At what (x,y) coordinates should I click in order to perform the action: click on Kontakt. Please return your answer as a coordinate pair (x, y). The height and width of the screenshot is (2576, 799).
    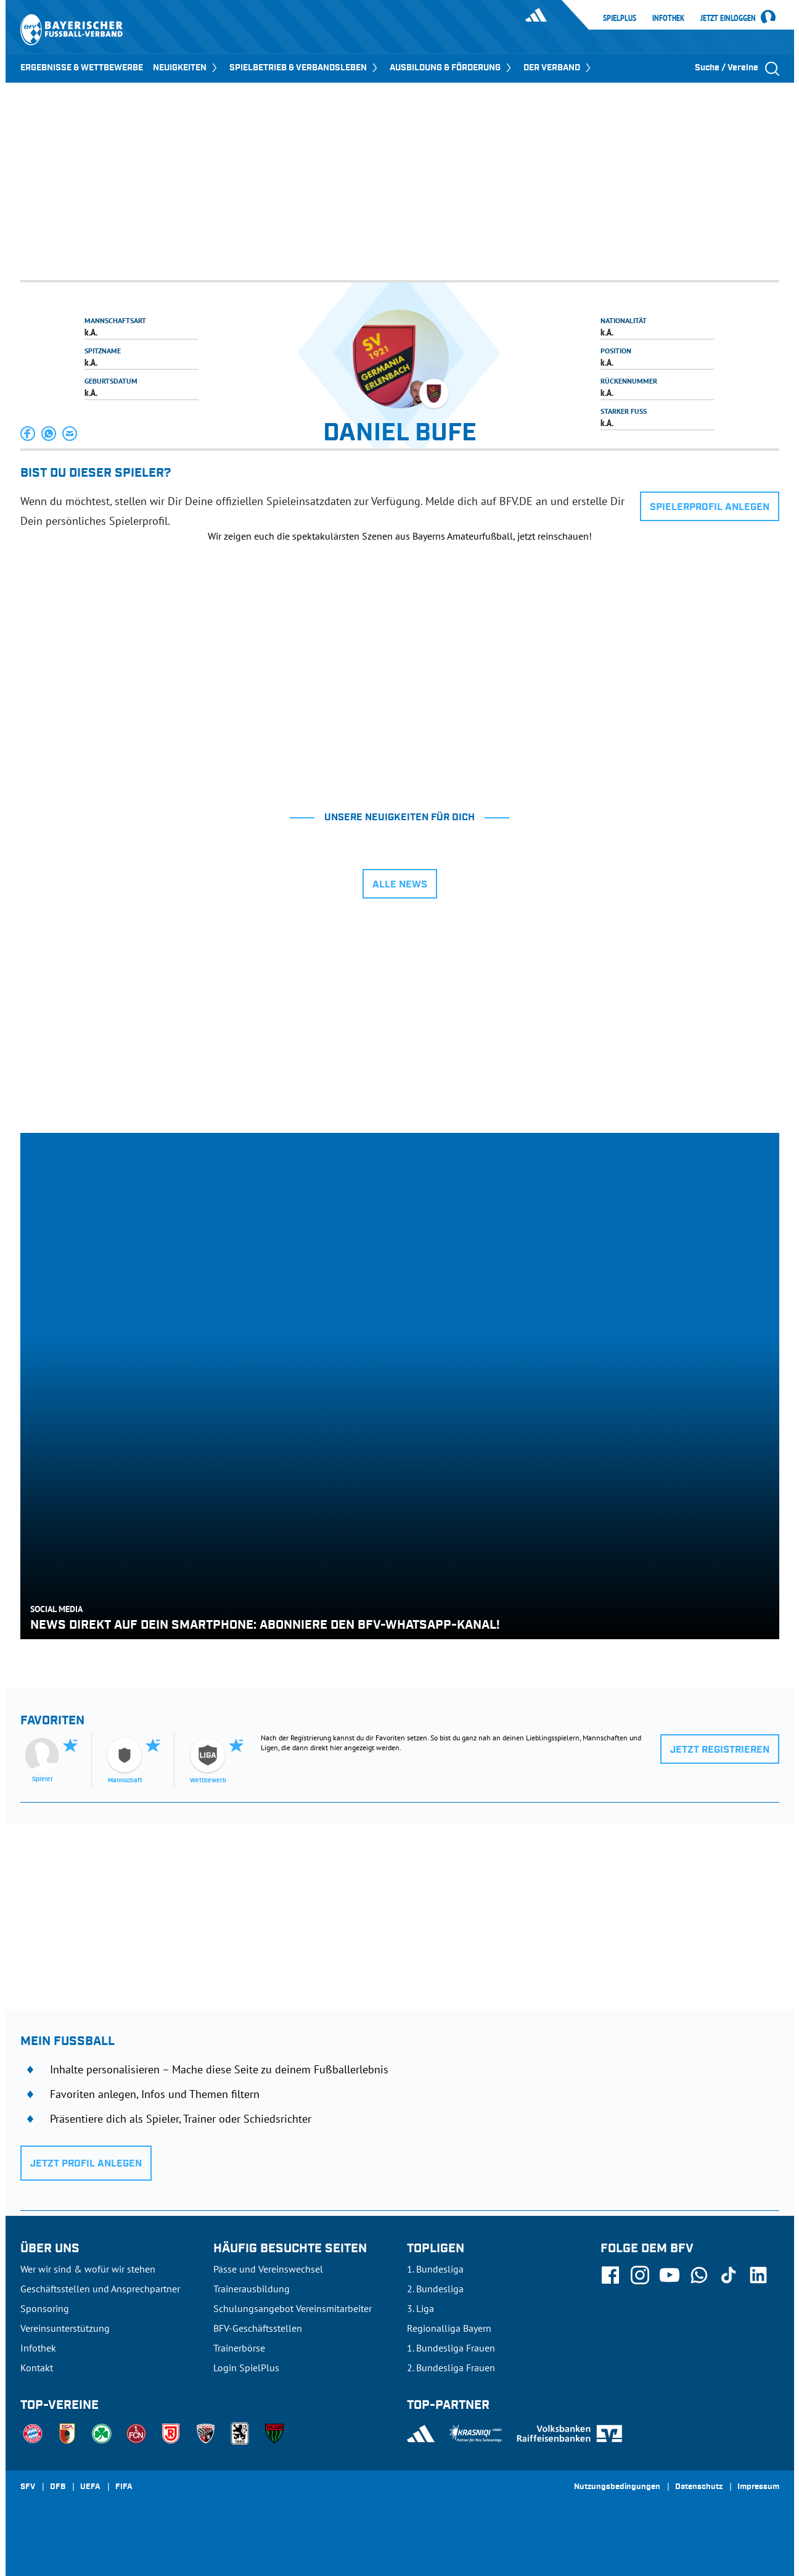
    Looking at the image, I should click on (36, 2367).